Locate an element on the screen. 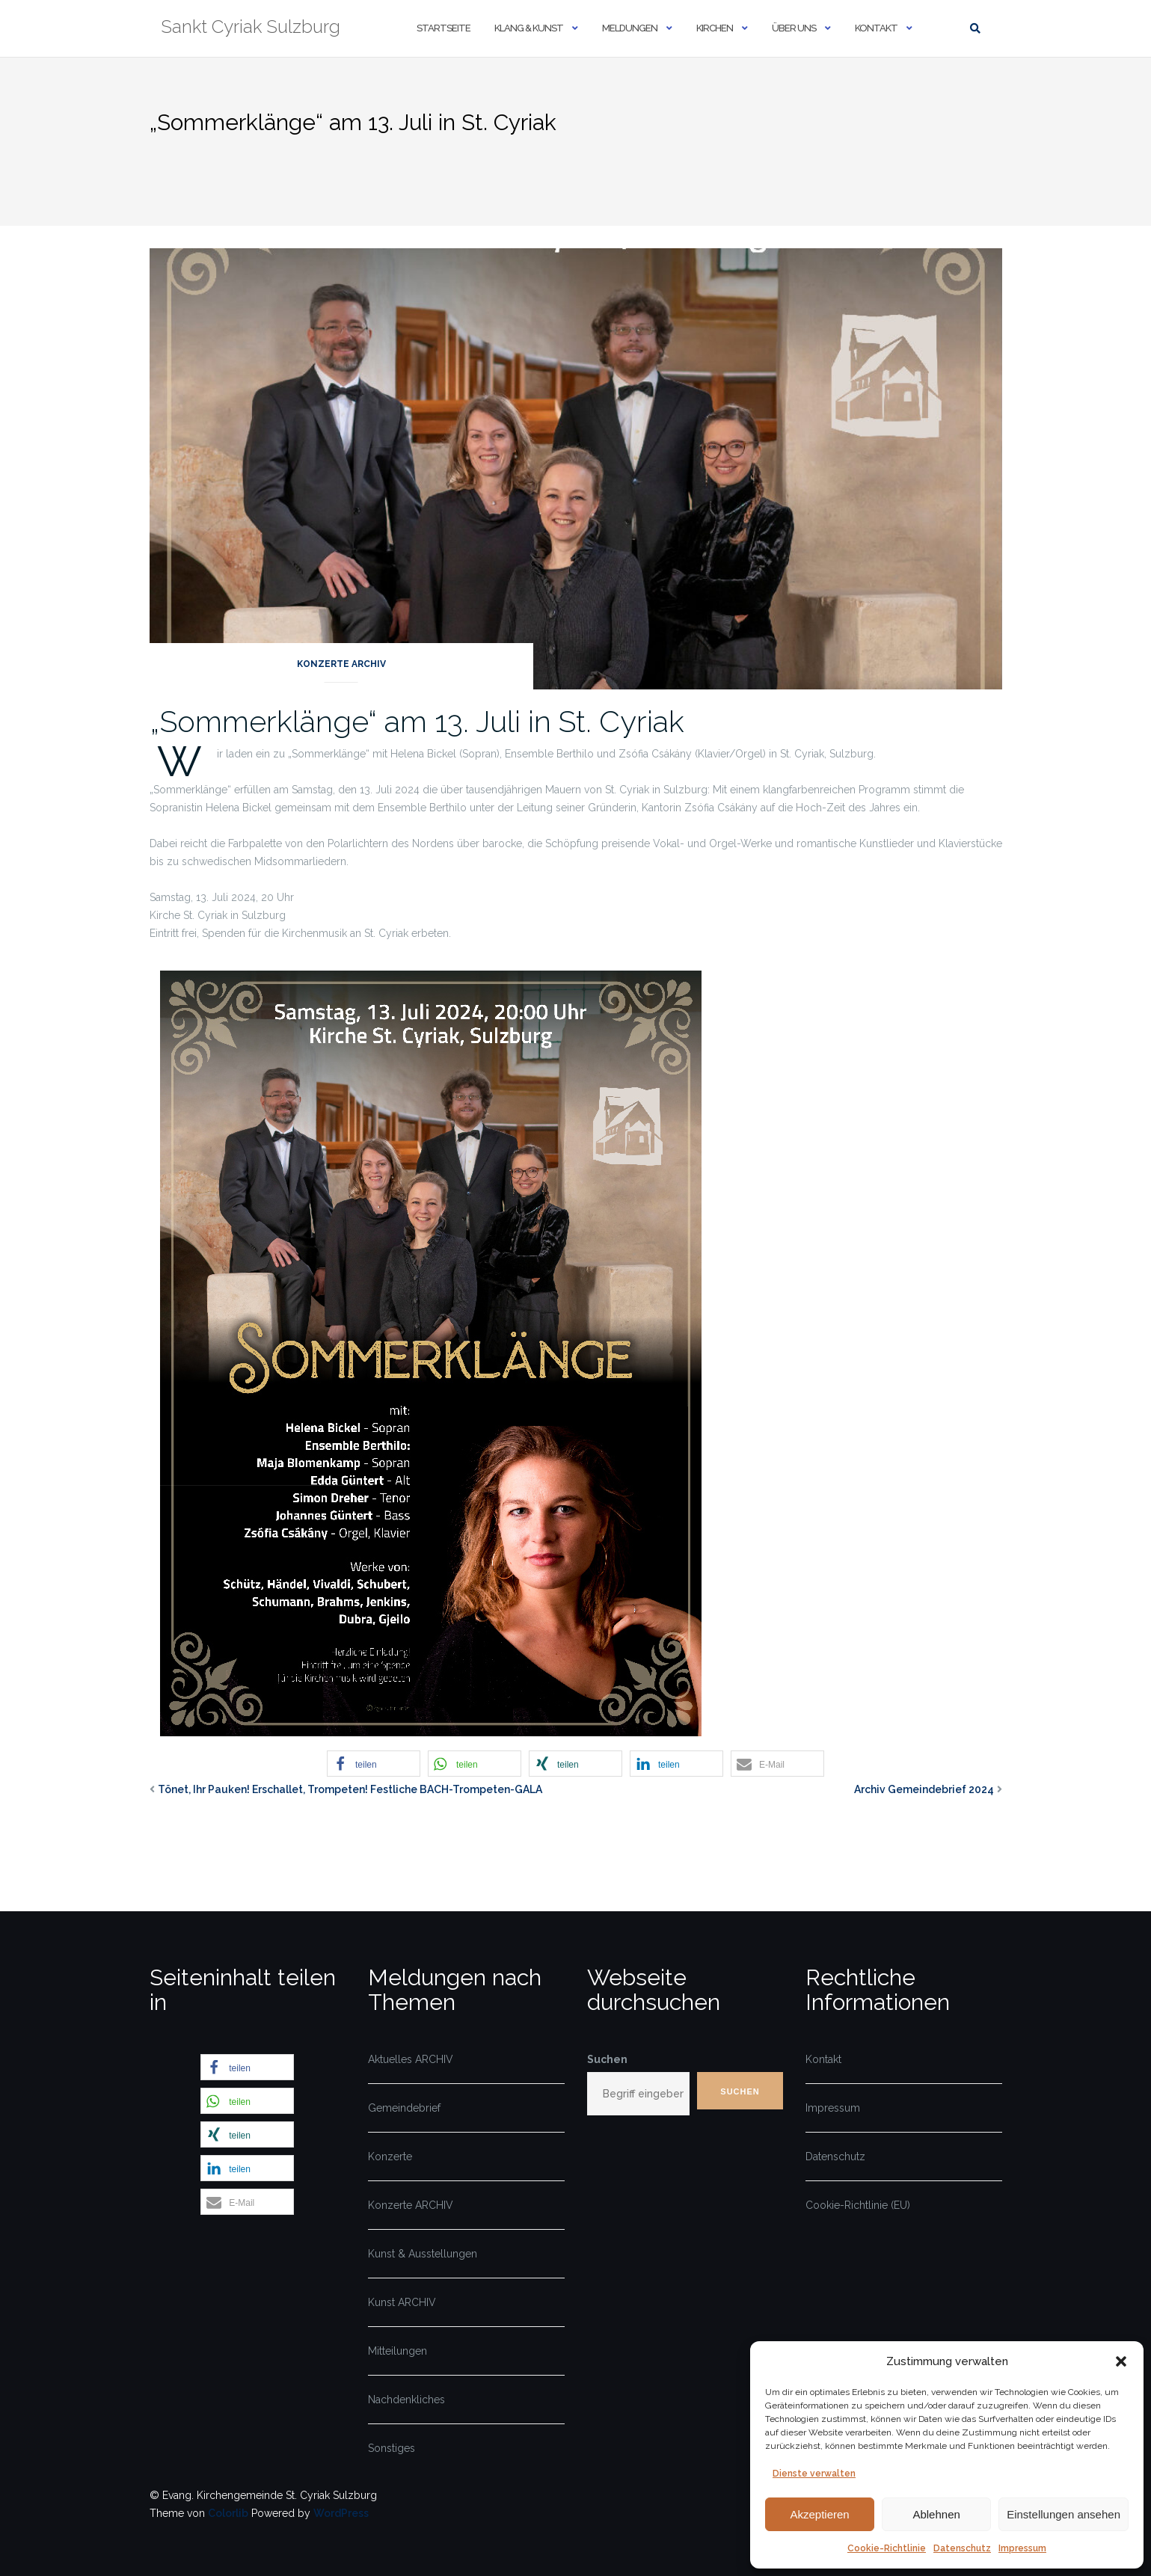  Tönet, Ihr Pauken! Erschallet, Trompeten! Festliche BACH-Trompeten-GALA is located at coordinates (350, 1789).